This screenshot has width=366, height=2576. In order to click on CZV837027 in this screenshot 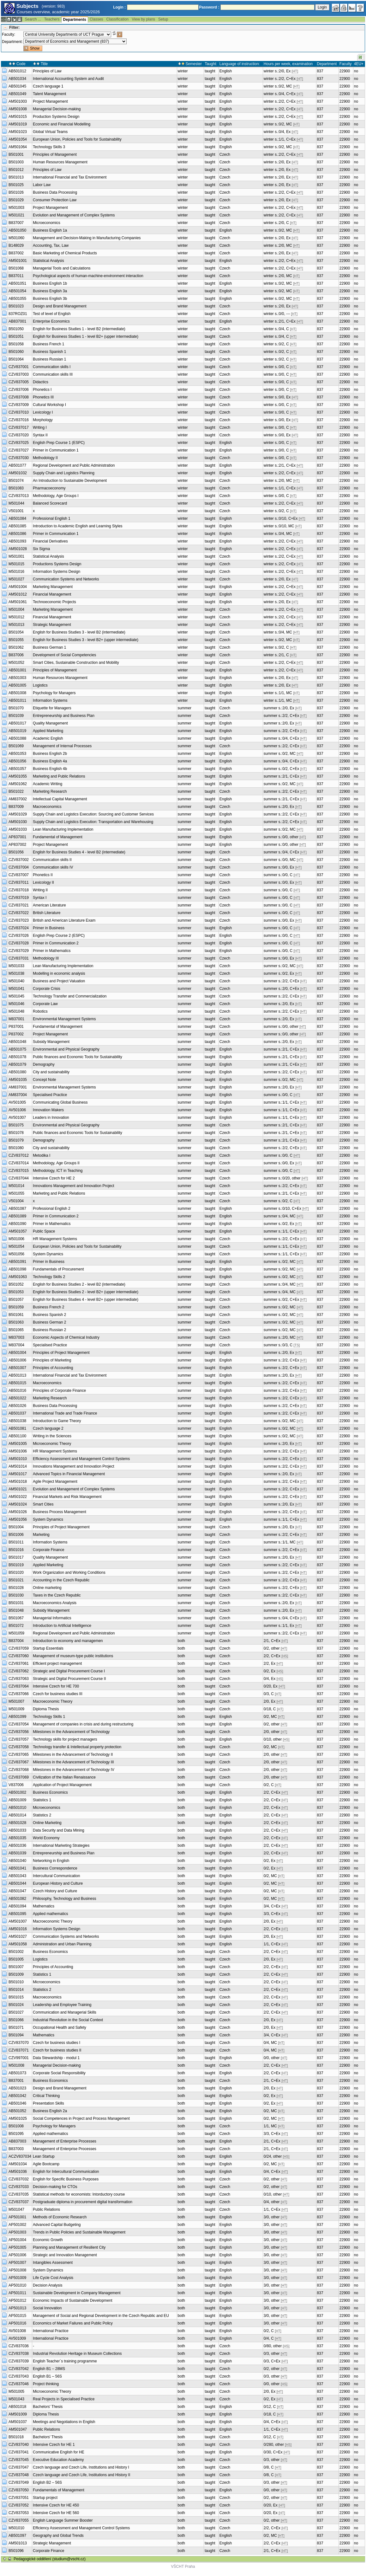, I will do `click(19, 450)`.